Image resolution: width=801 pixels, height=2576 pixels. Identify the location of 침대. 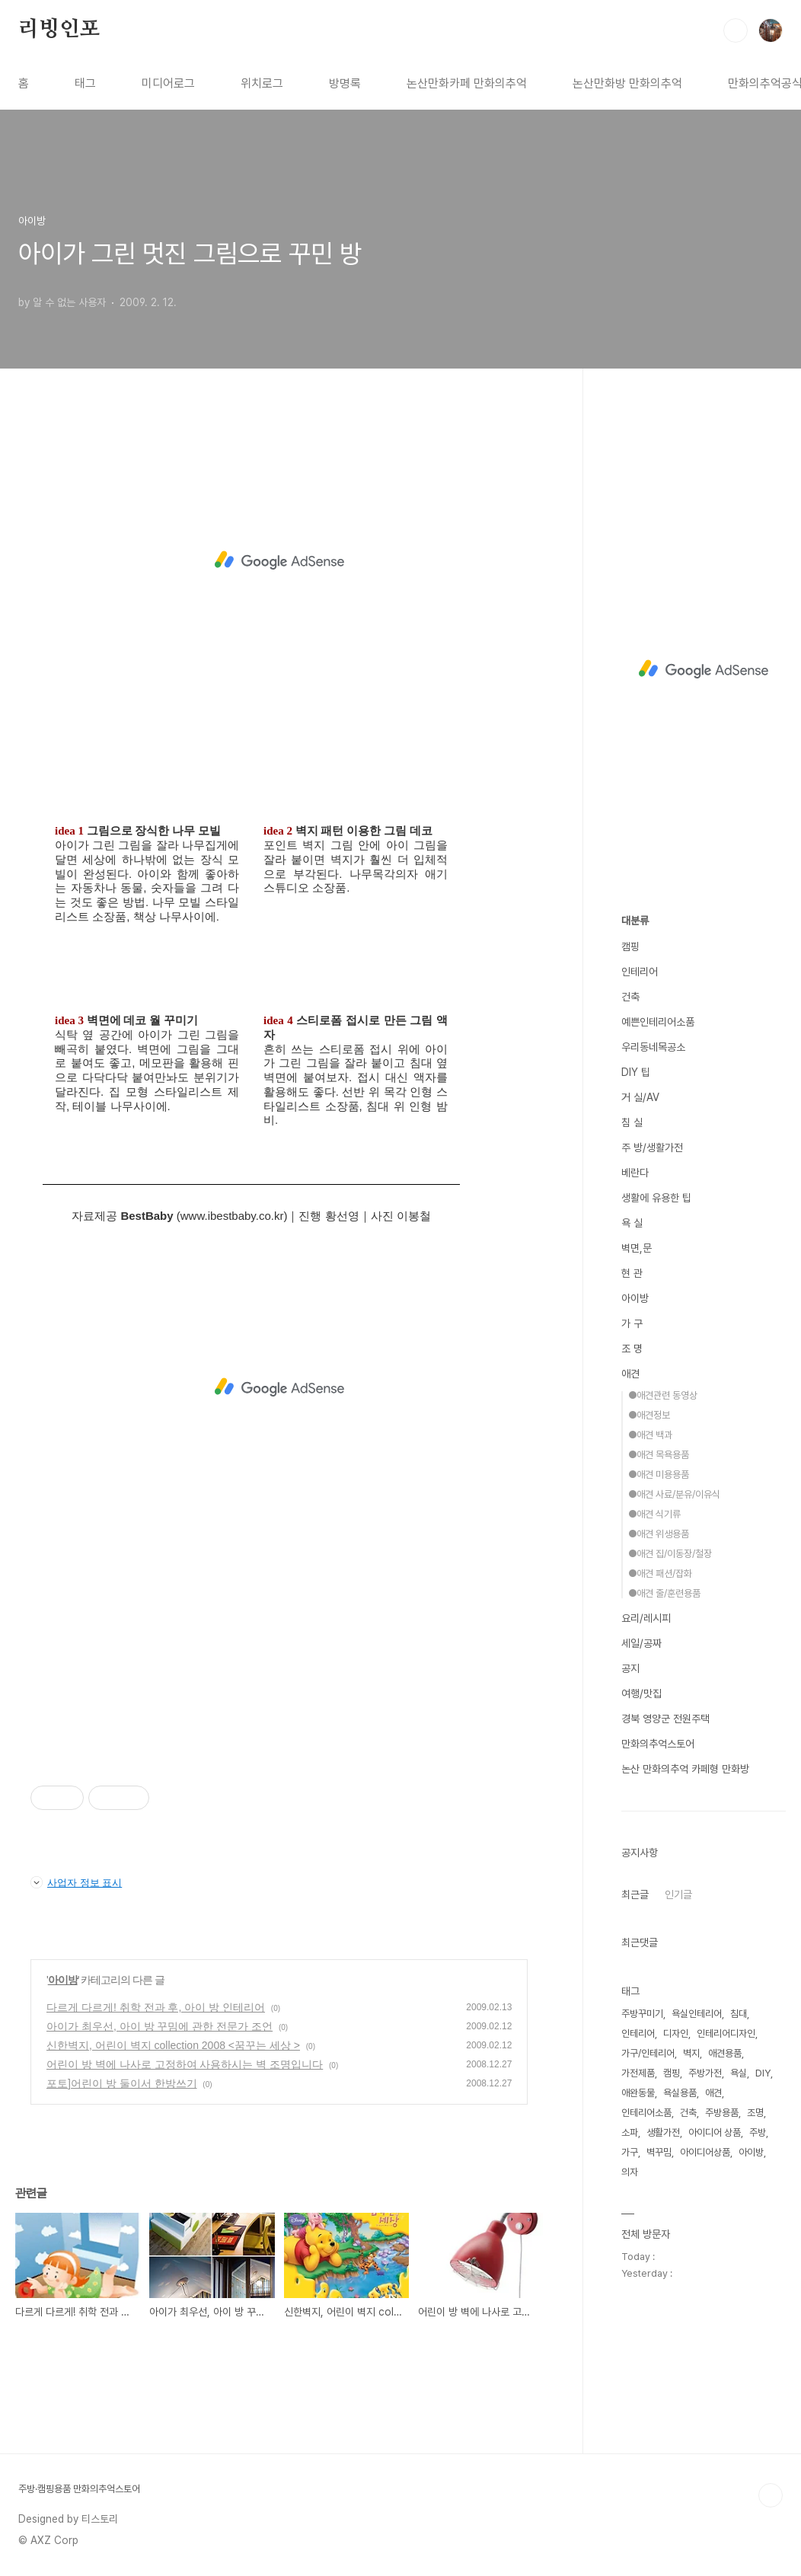
(738, 2013).